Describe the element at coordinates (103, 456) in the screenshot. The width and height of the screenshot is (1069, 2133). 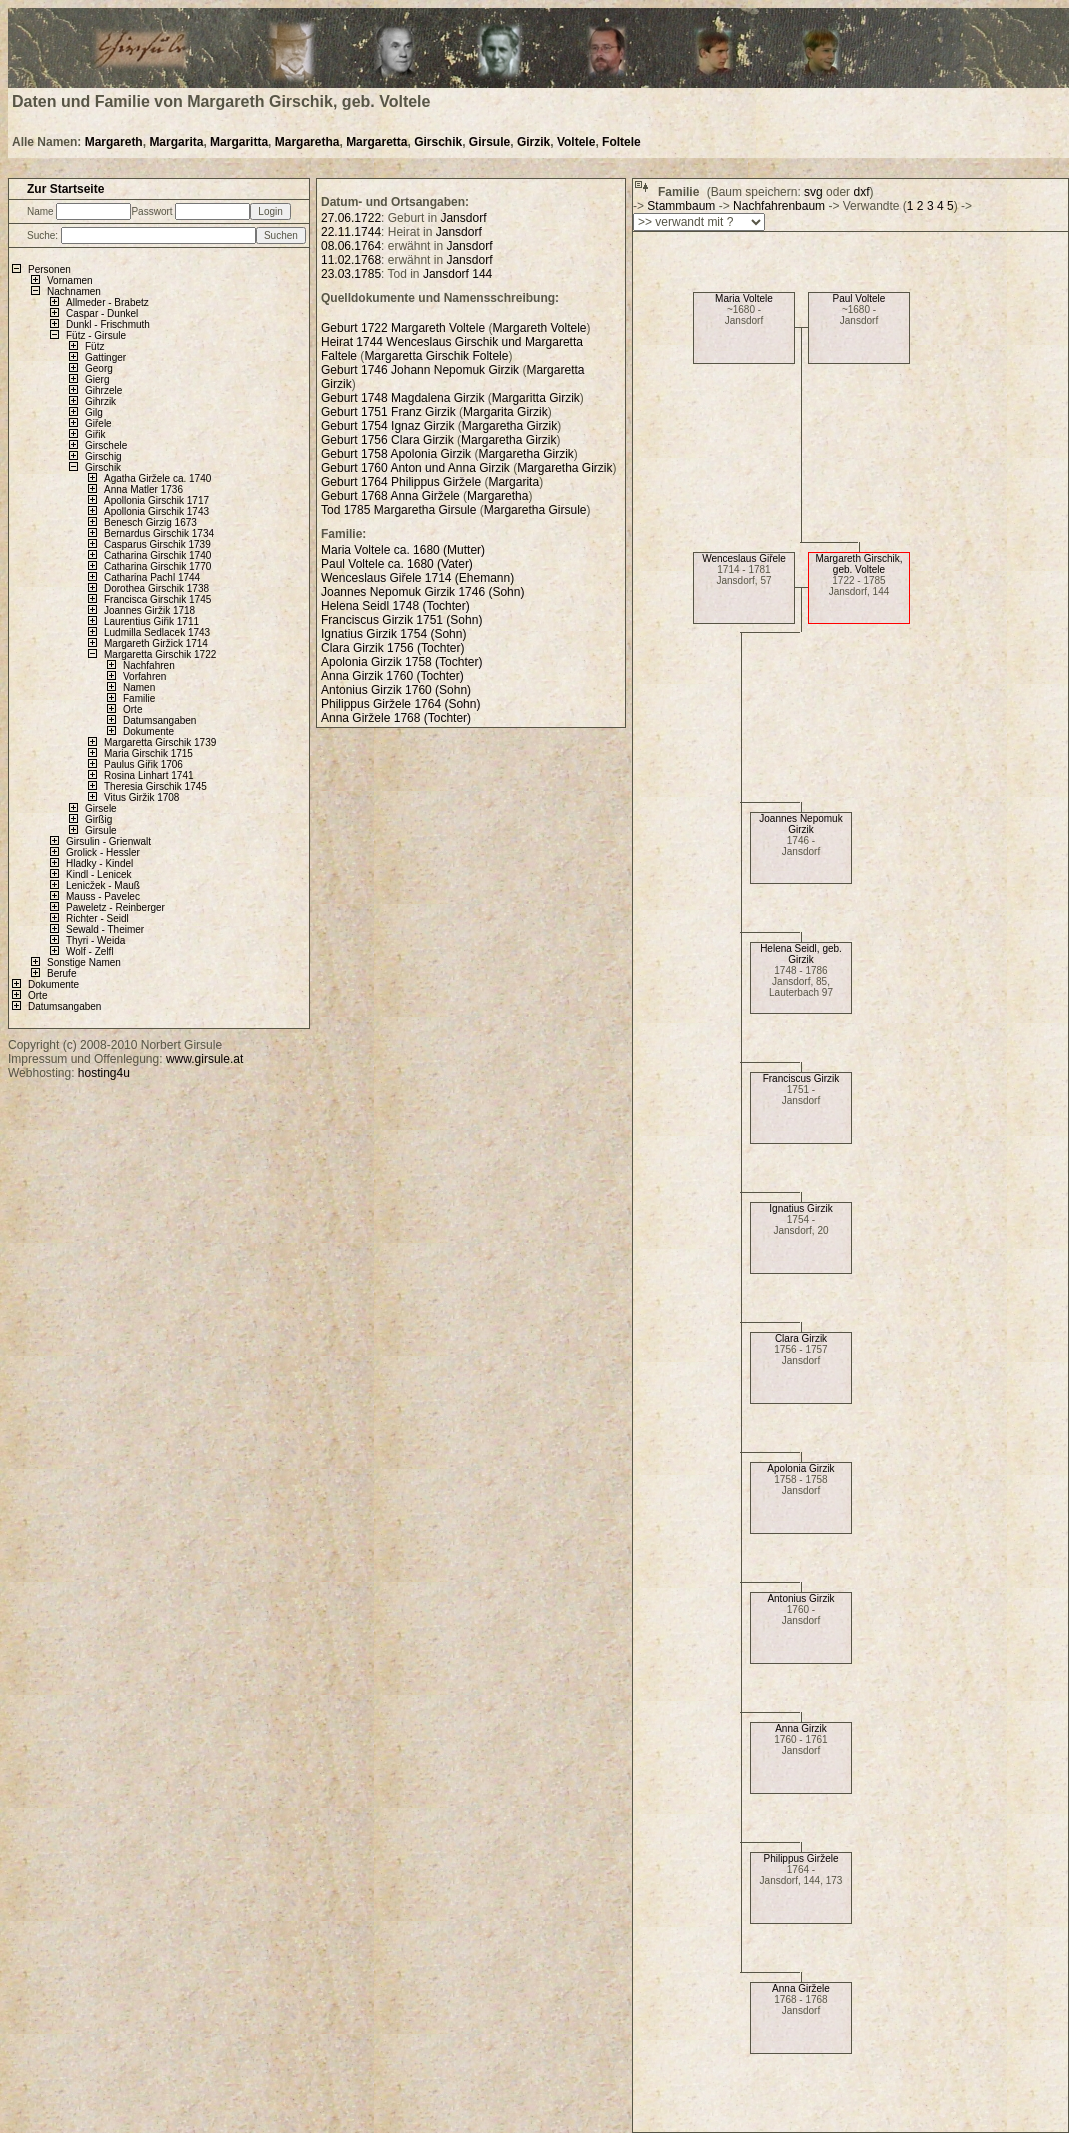
I see `Girschig` at that location.